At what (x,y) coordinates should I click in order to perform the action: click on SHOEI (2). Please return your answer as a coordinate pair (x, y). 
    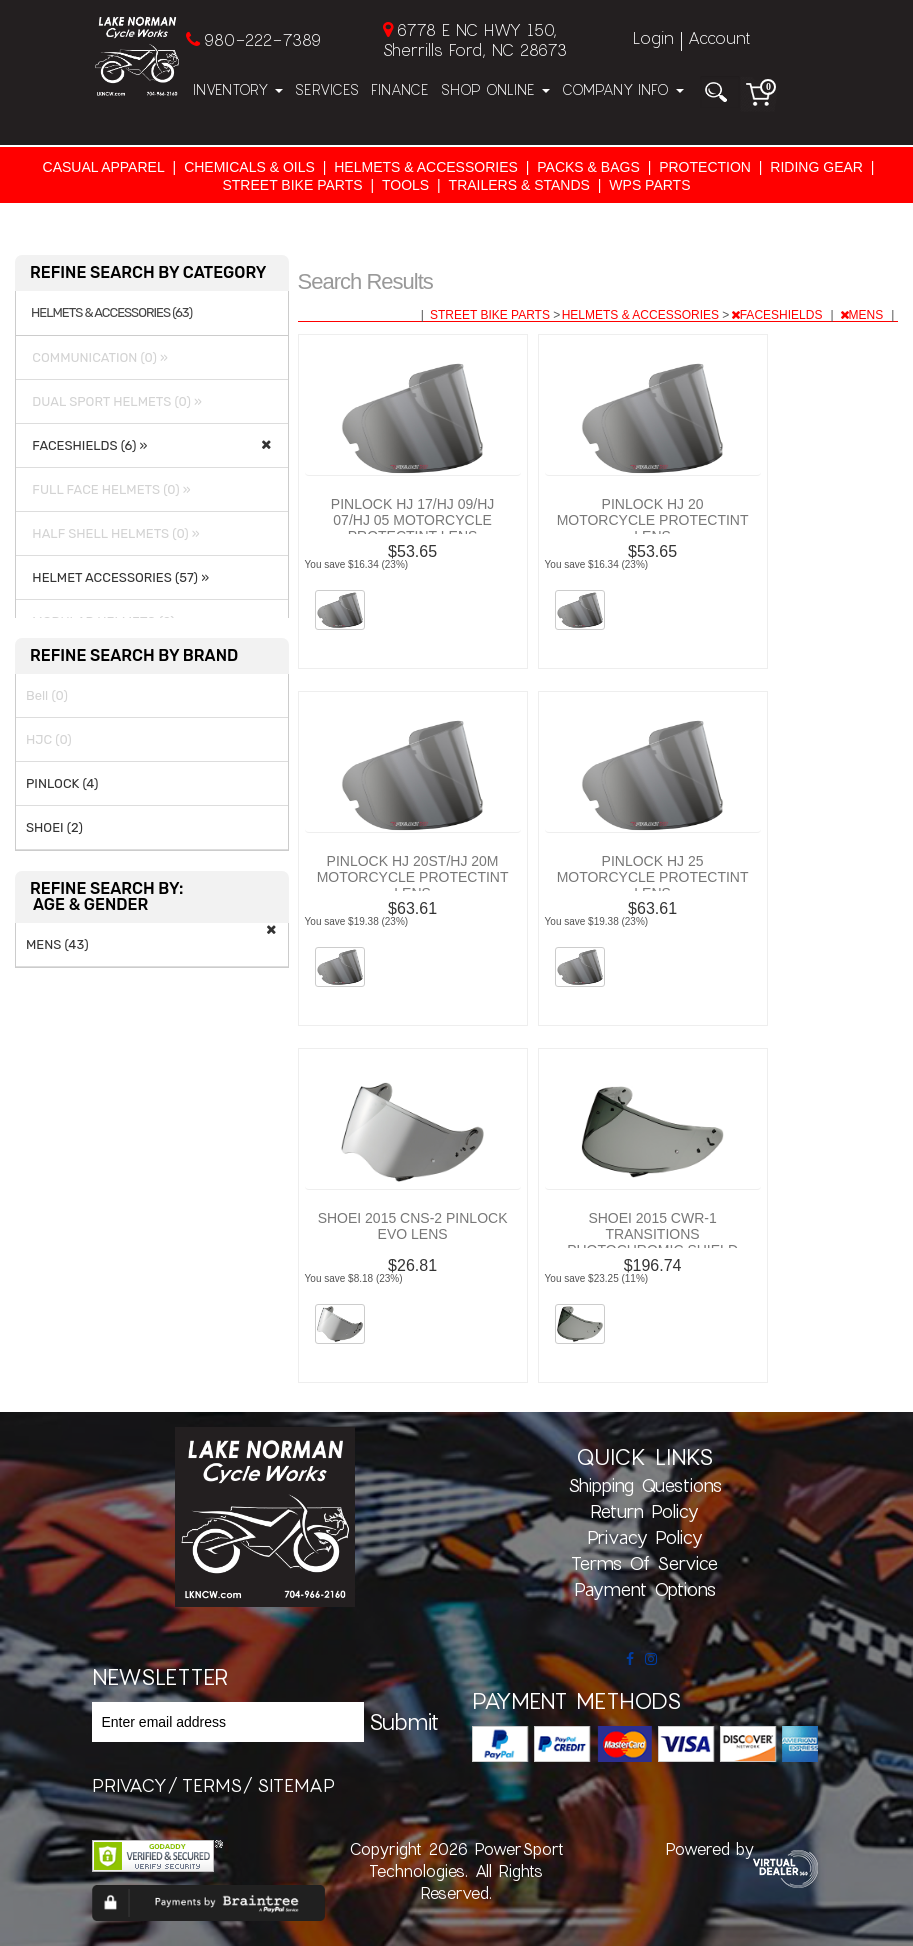
    Looking at the image, I should click on (54, 827).